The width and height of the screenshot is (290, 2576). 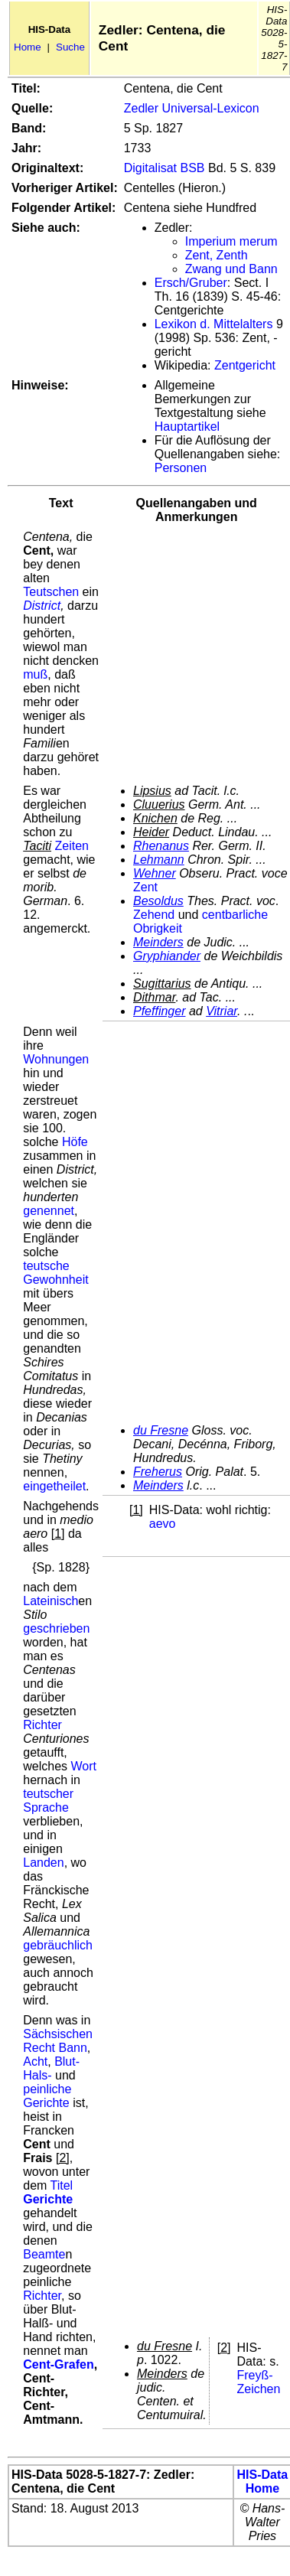 I want to click on Zehend, so click(x=153, y=914).